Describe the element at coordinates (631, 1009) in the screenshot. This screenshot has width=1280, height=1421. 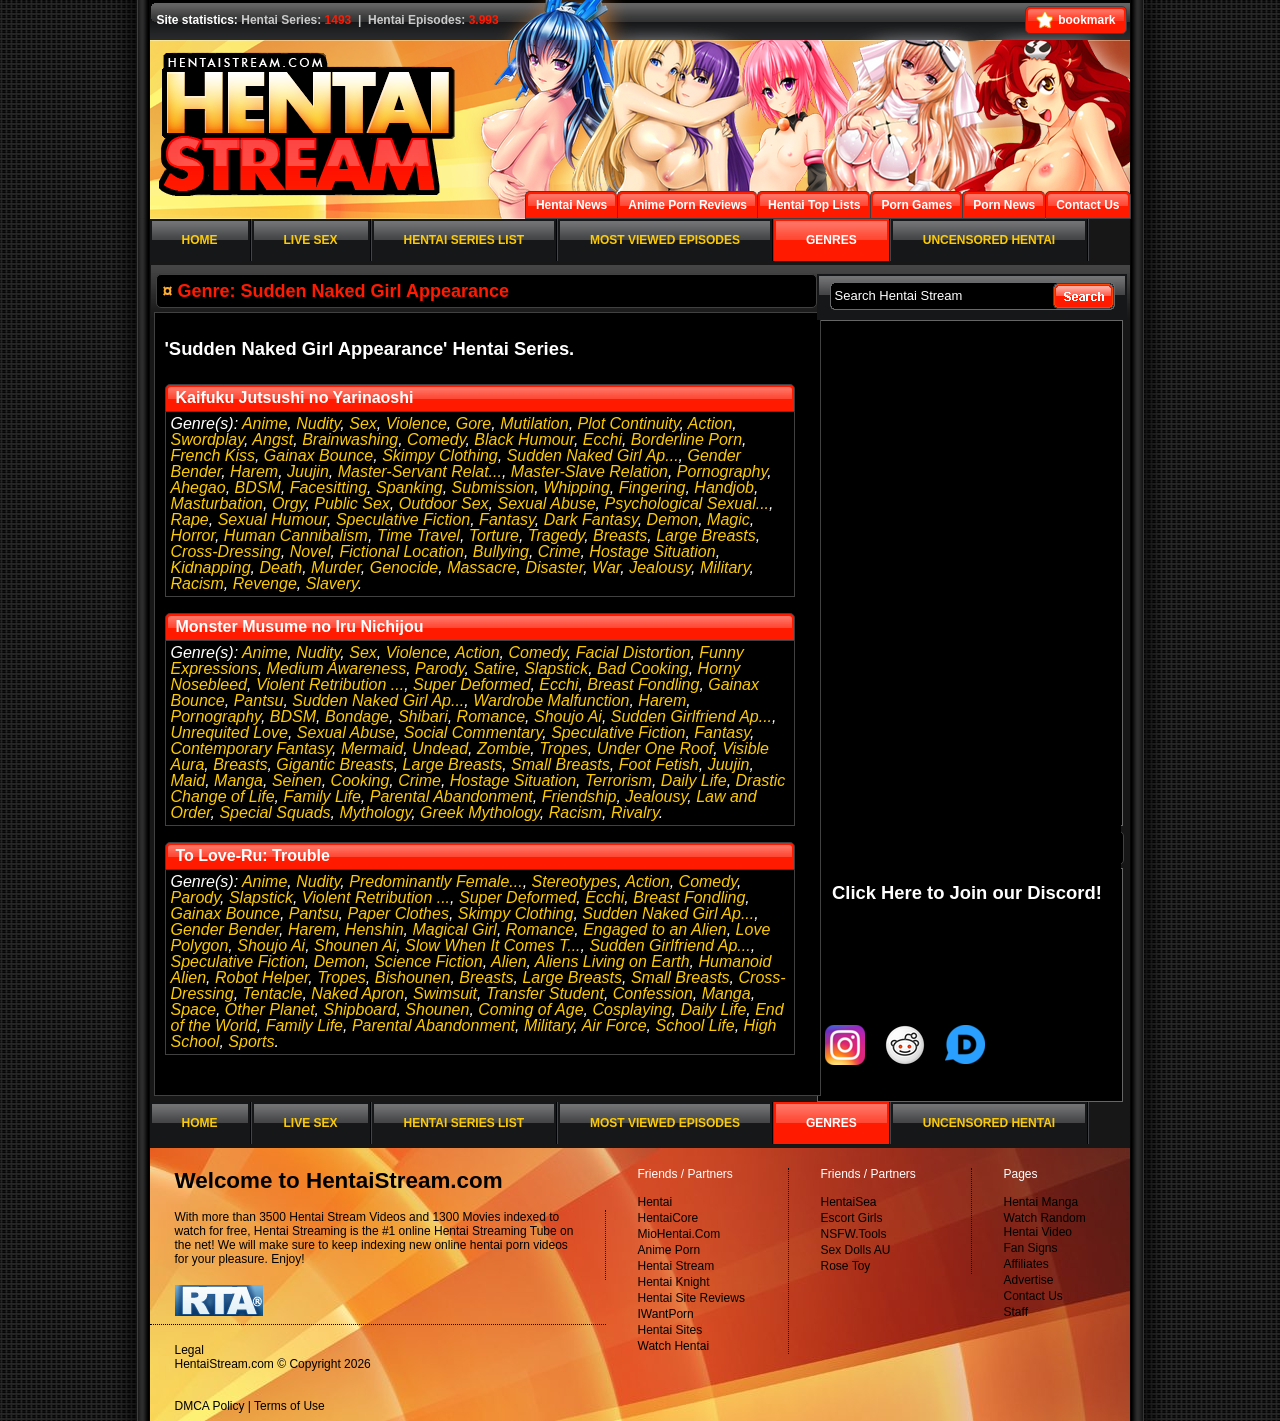
I see `Cosplaying` at that location.